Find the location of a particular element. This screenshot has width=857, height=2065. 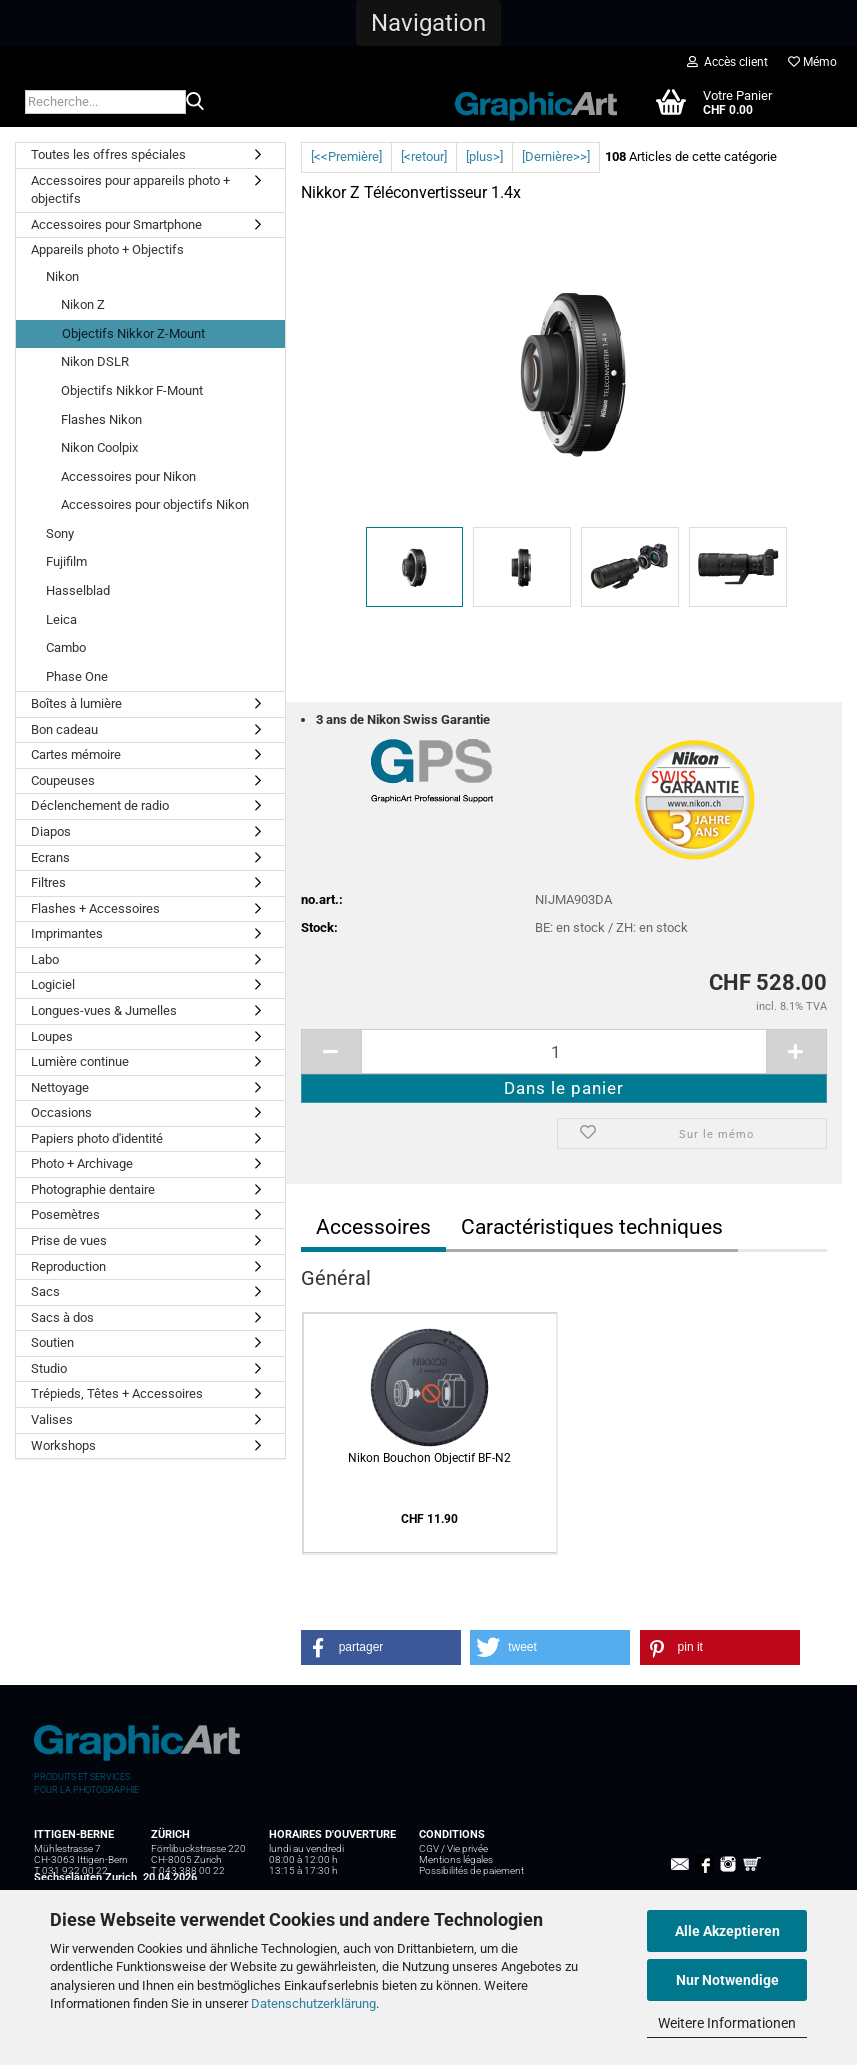

Soutien is located at coordinates (52, 1342).